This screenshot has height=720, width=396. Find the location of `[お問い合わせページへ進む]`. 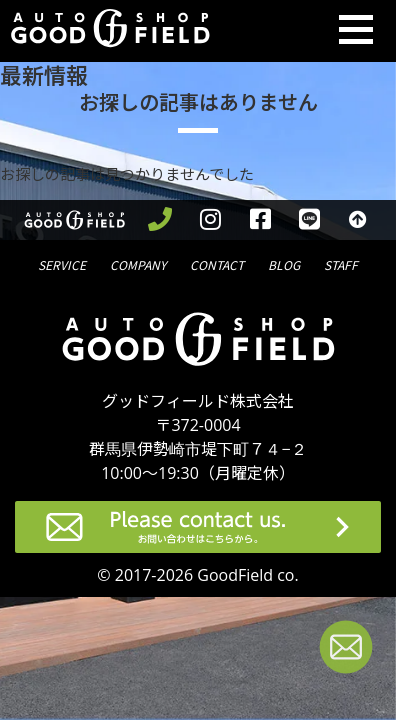

[お問い合わせページへ進む] is located at coordinates (346, 650).